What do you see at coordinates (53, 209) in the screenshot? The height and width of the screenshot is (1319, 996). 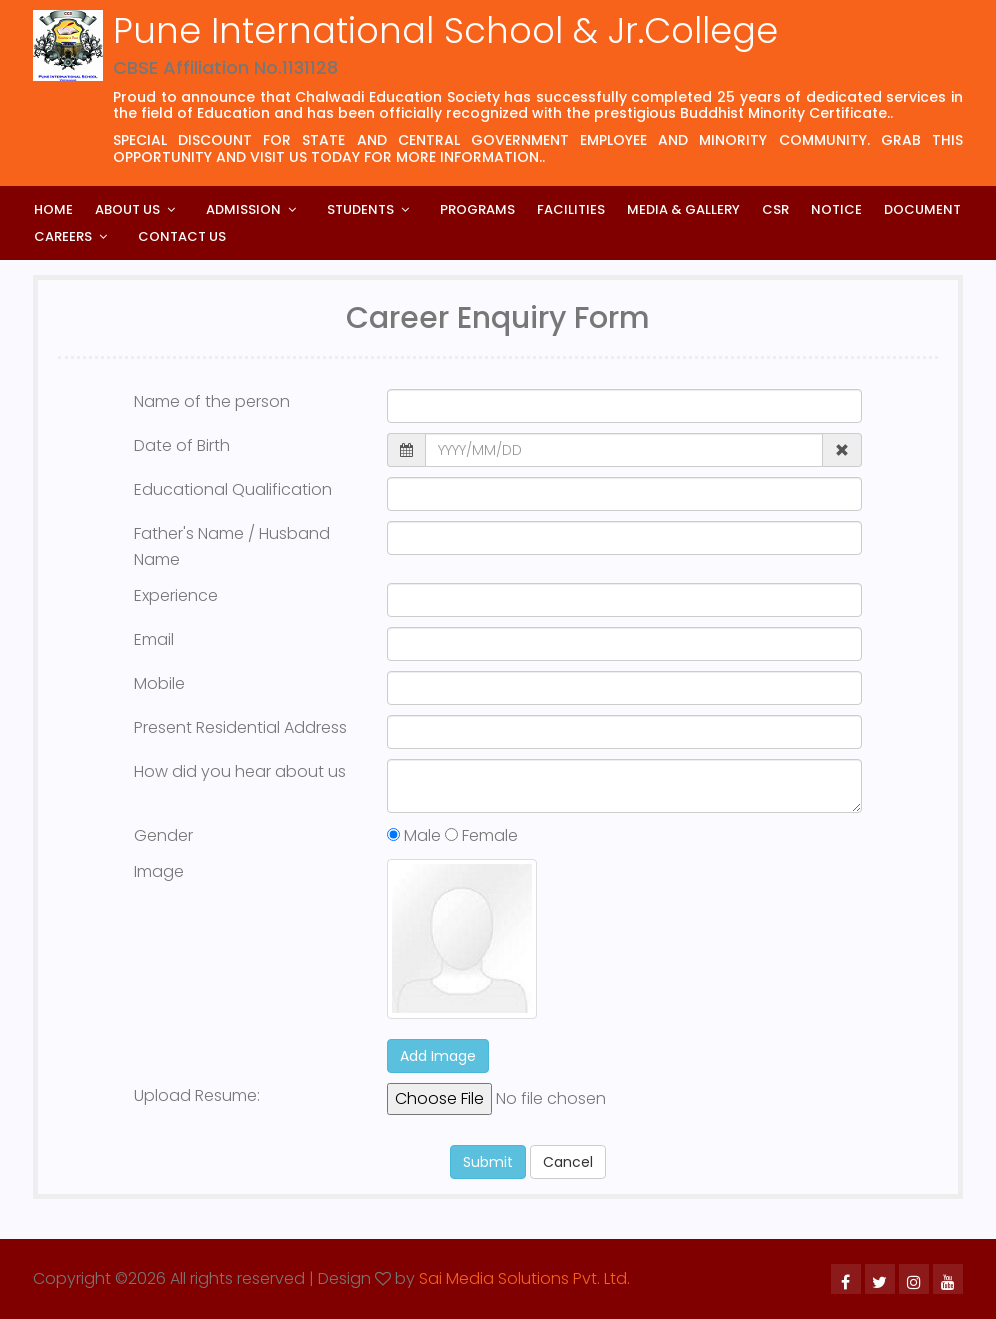 I see `Home` at bounding box center [53, 209].